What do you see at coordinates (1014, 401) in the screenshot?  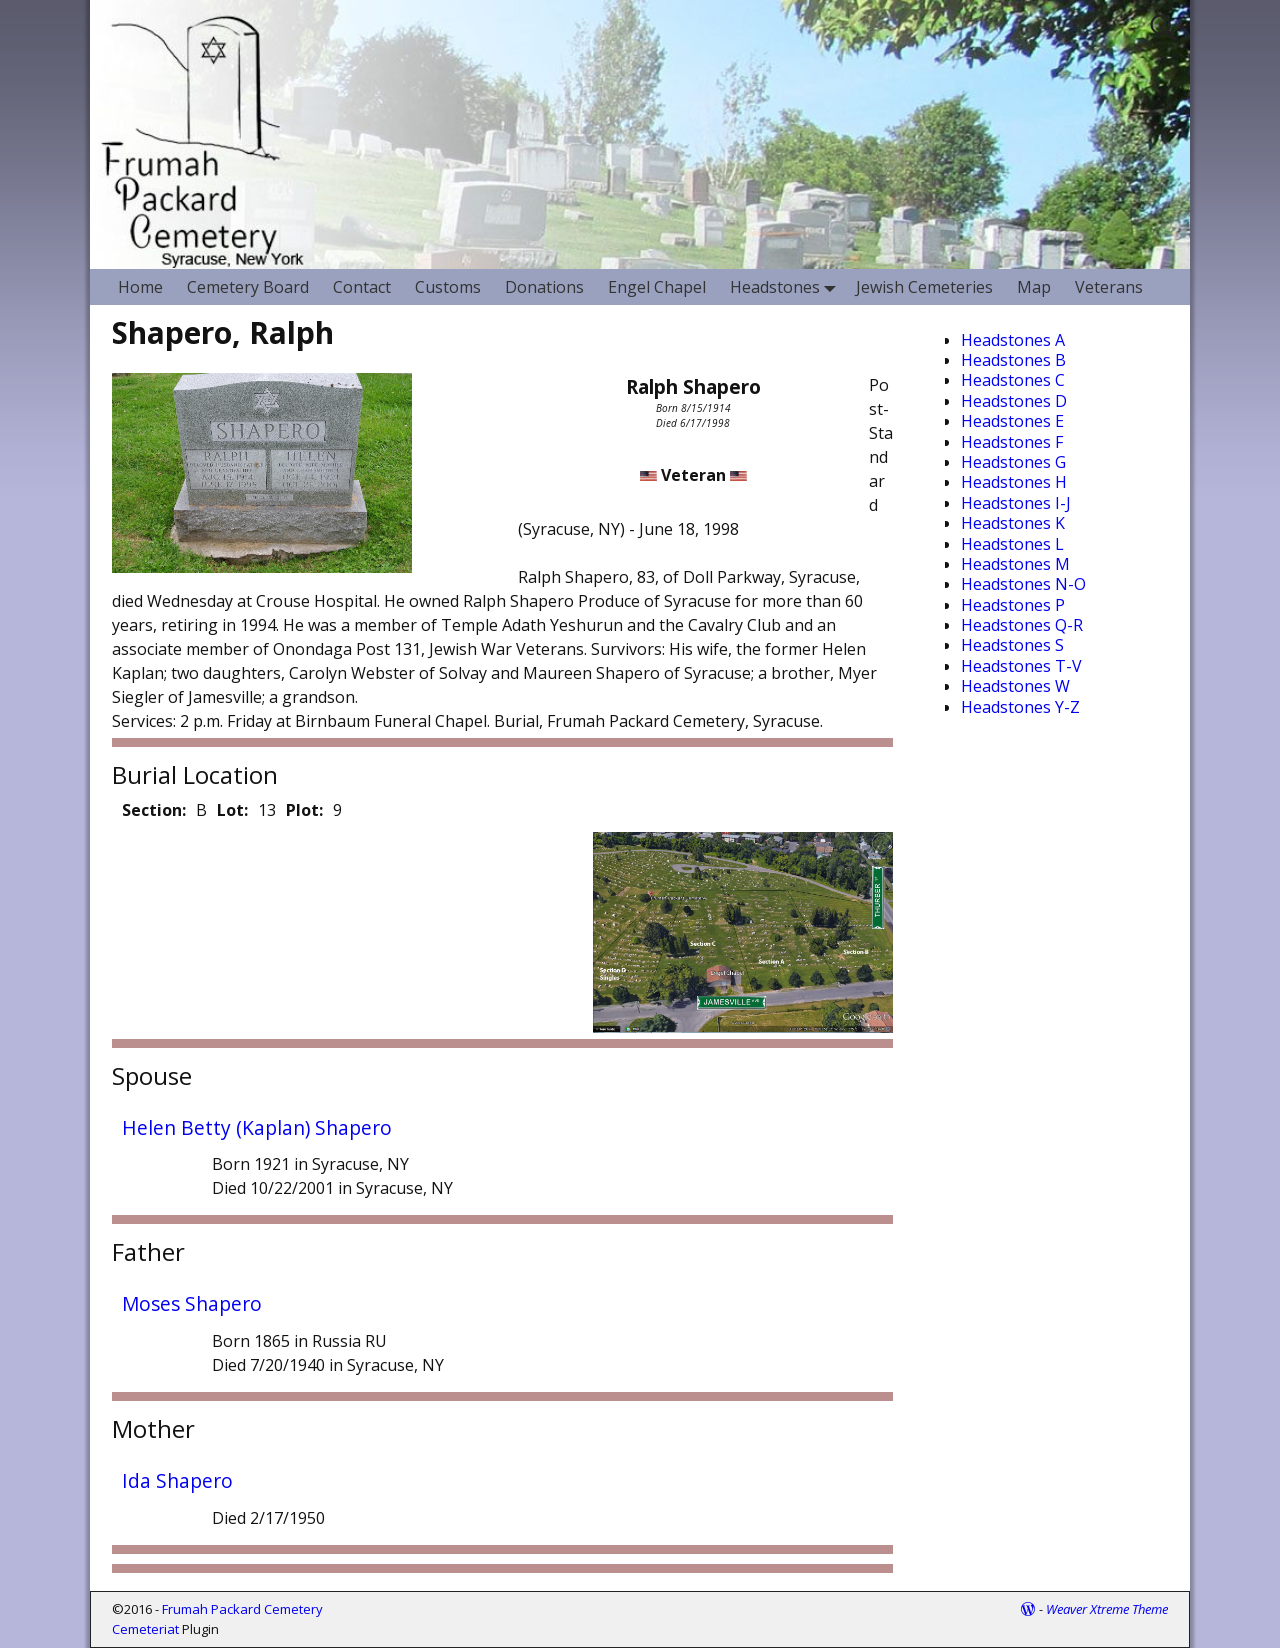 I see `Headstones D` at bounding box center [1014, 401].